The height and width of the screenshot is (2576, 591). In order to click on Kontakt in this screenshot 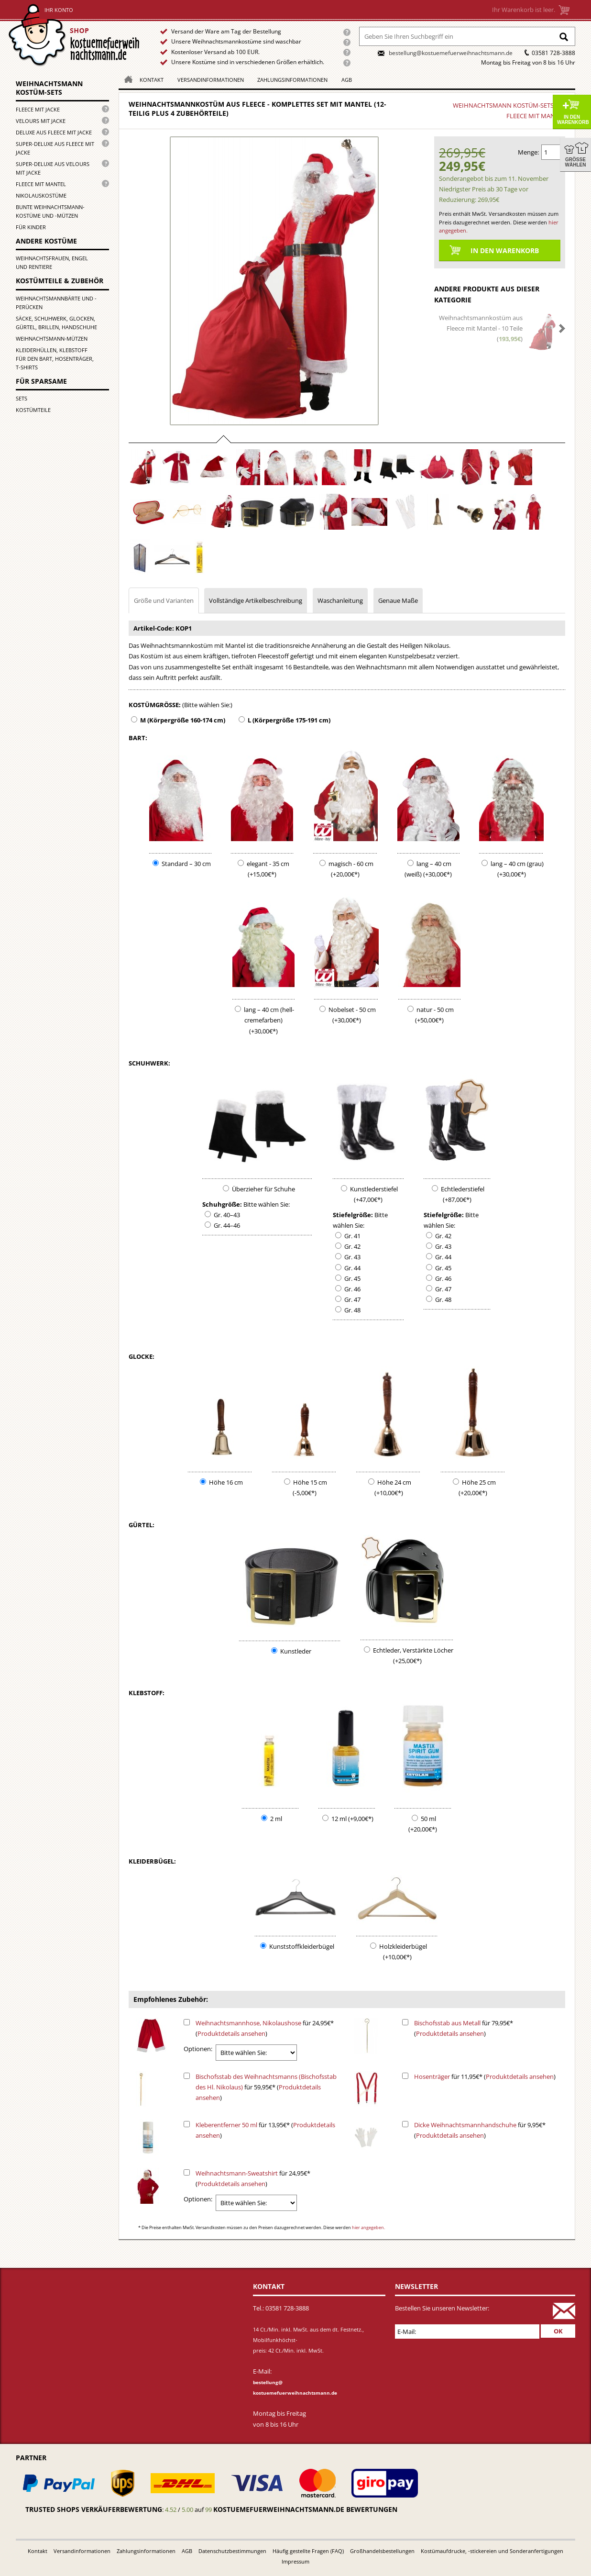, I will do `click(152, 79)`.